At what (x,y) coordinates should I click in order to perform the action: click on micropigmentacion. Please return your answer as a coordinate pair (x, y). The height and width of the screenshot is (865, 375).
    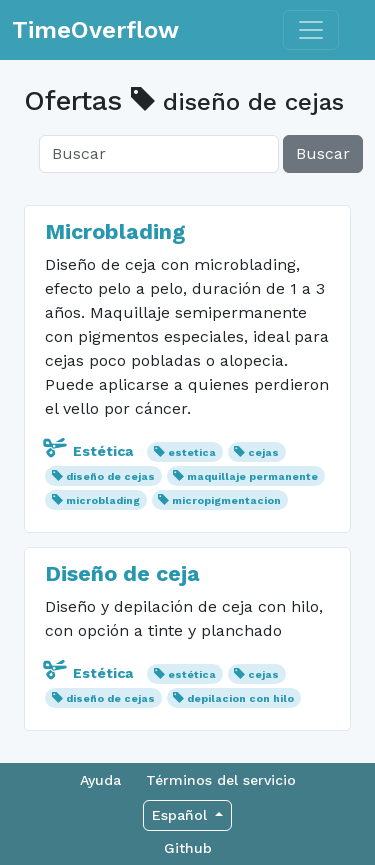
    Looking at the image, I should click on (226, 500).